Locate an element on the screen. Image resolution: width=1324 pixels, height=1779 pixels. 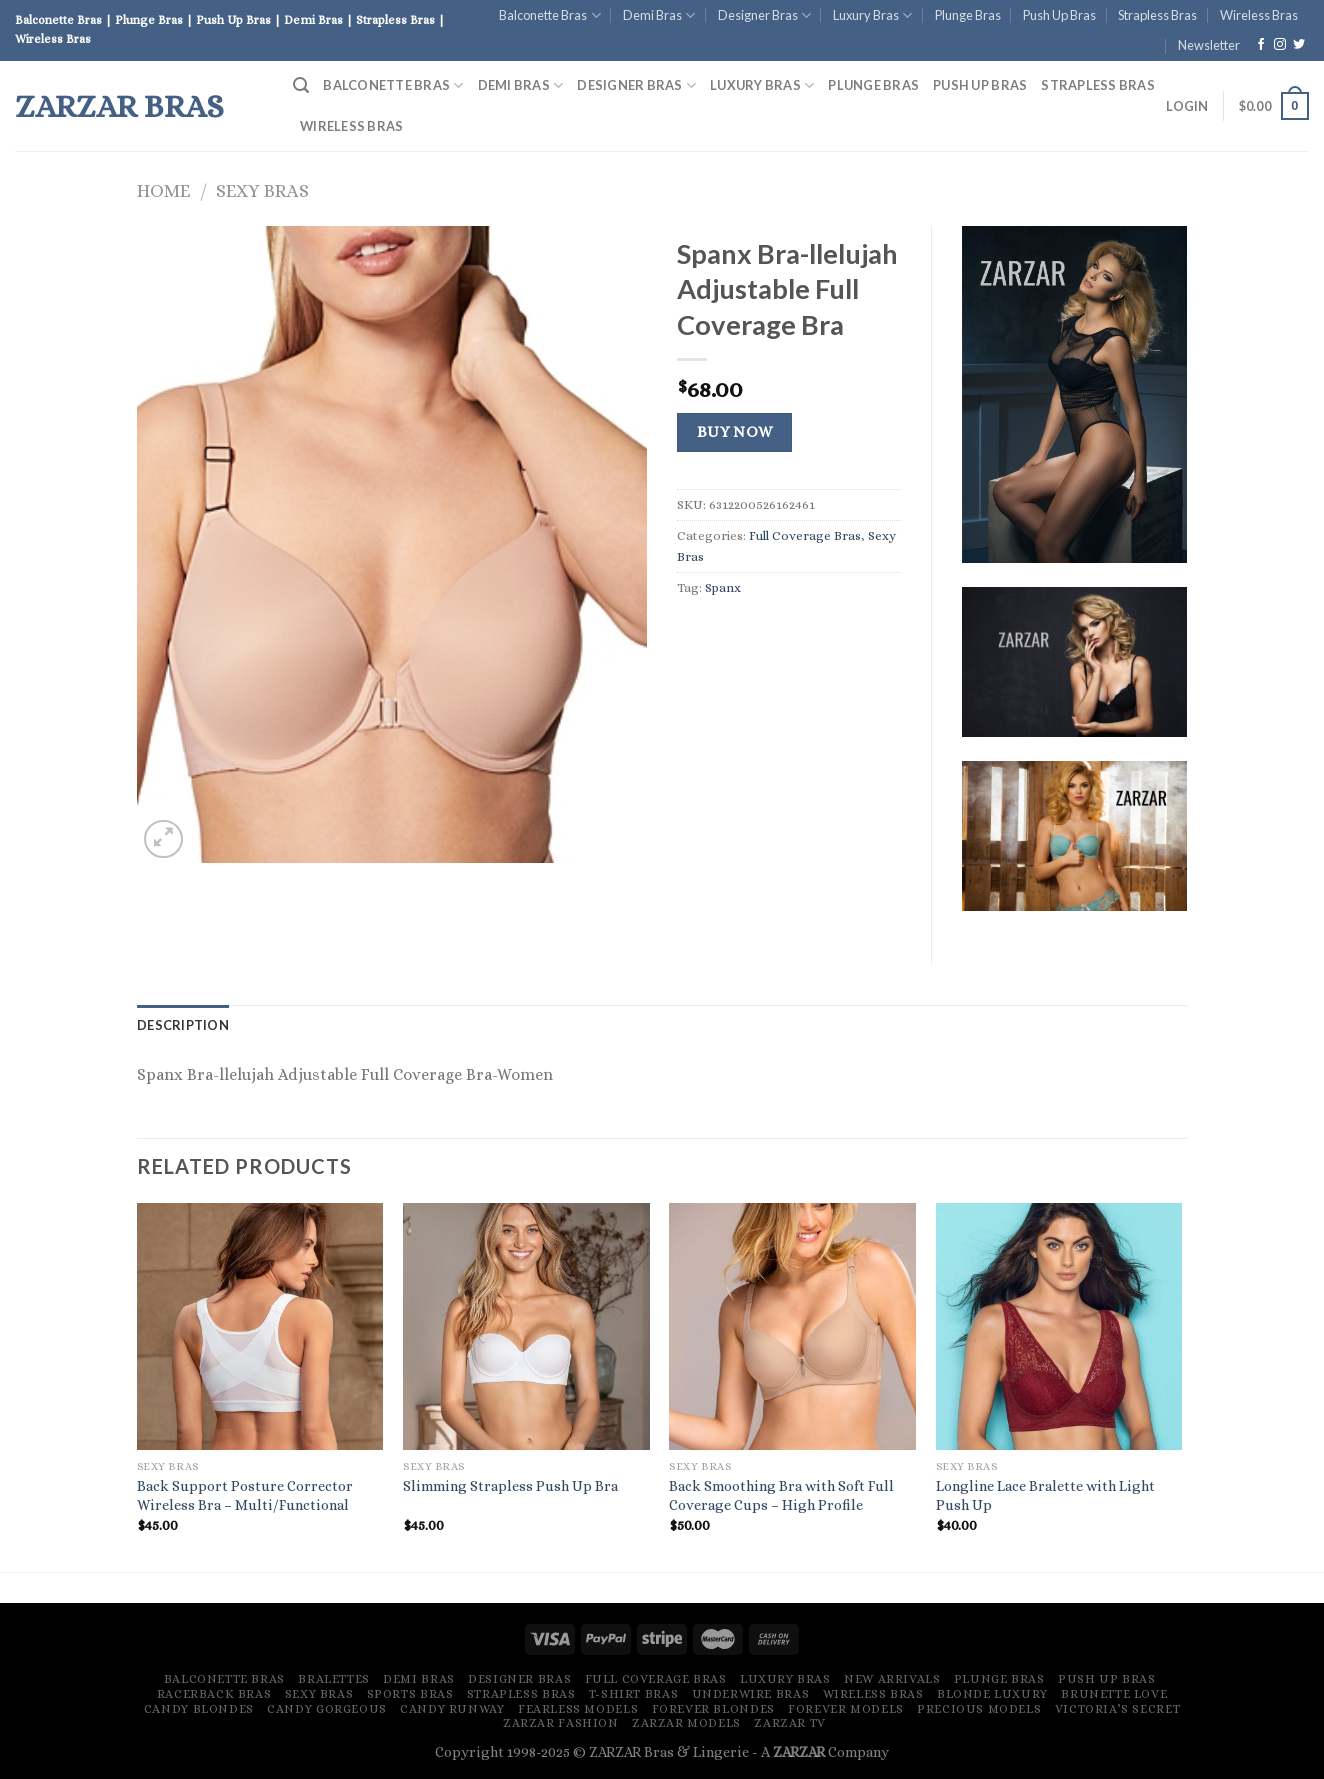
Demi Bras is located at coordinates (659, 15).